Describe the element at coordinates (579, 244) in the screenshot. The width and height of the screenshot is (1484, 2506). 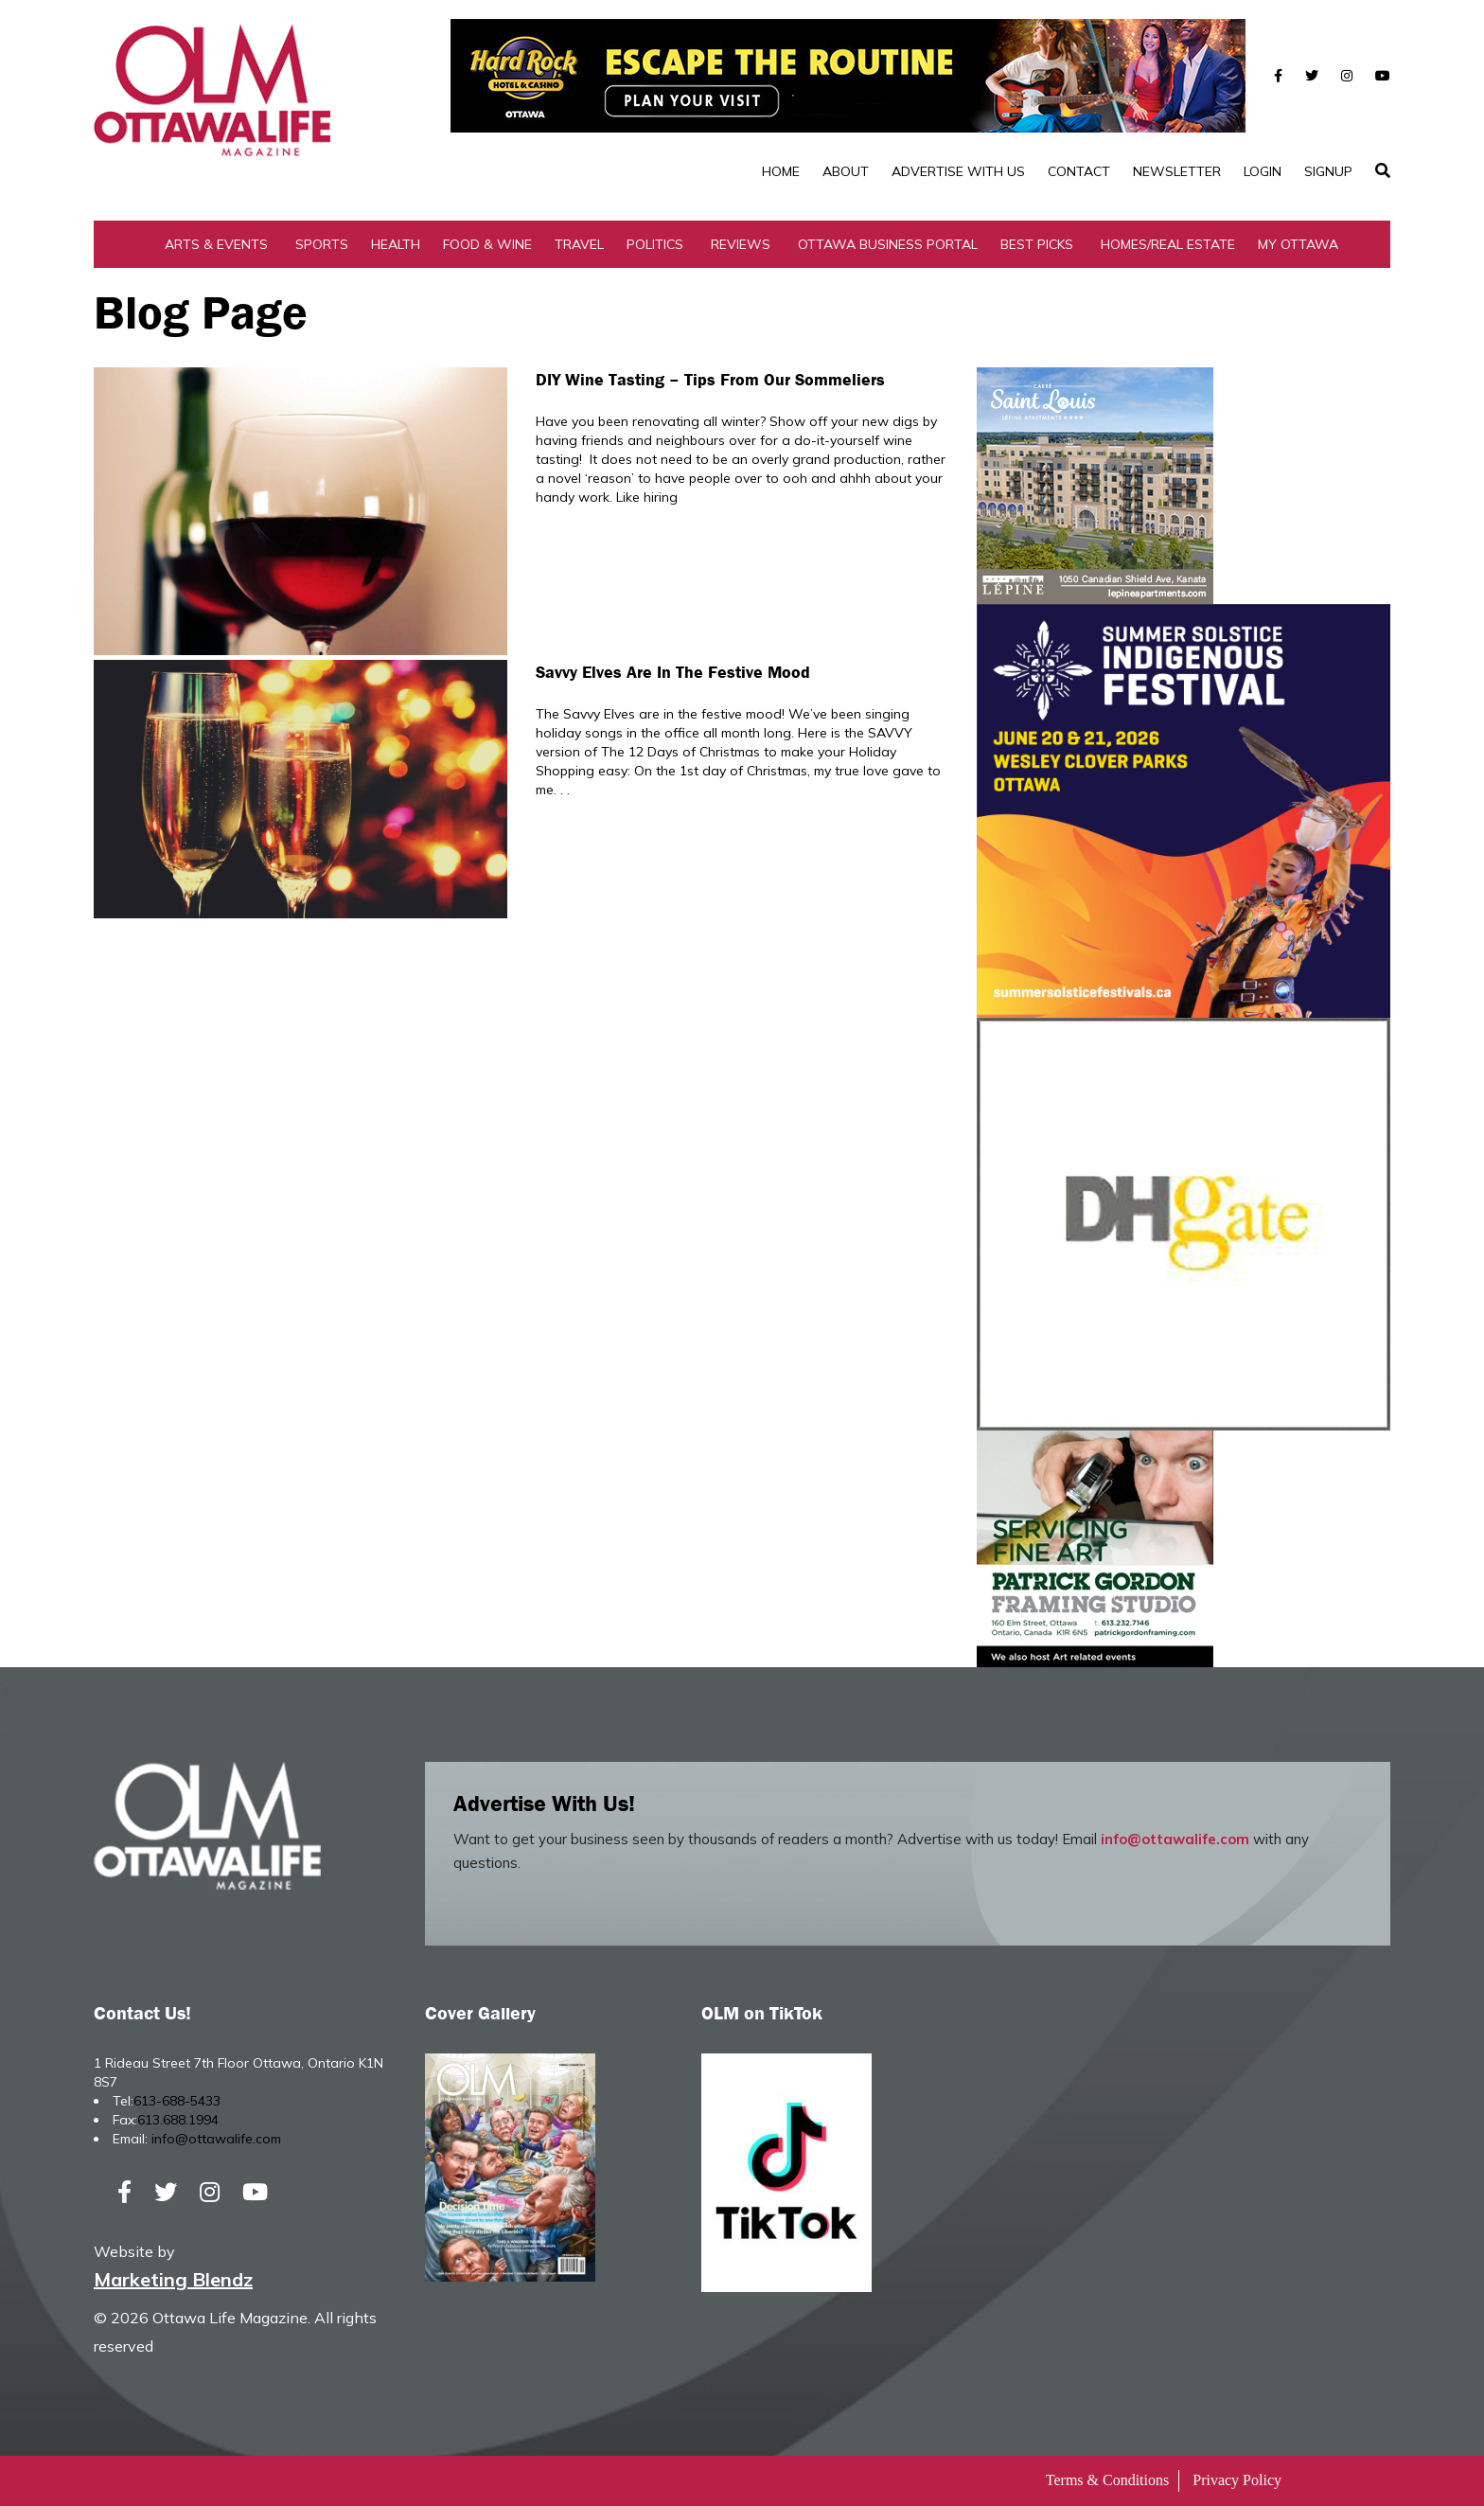
I see `Travel` at that location.